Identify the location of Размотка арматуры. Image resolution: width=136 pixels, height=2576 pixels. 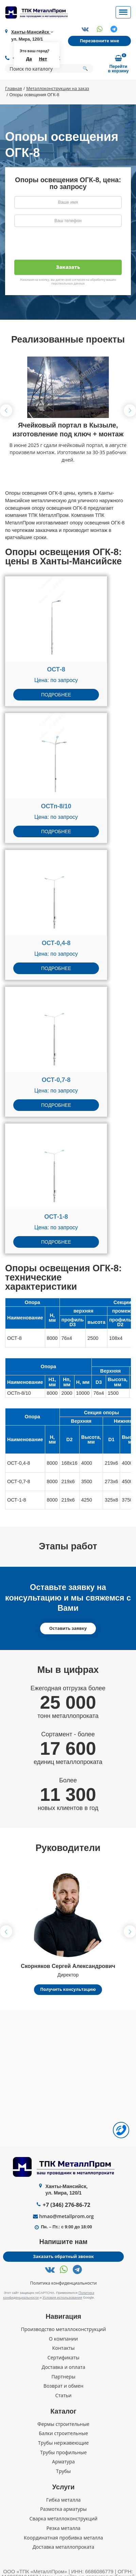
(63, 2509).